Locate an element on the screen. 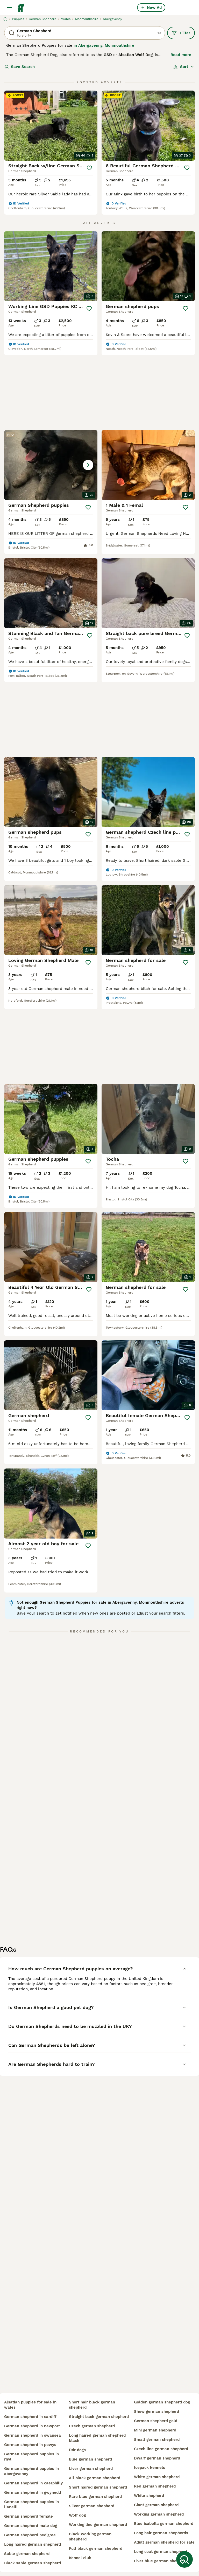 Image resolution: width=199 pixels, height=2576 pixels. [button] is located at coordinates (50, 465).